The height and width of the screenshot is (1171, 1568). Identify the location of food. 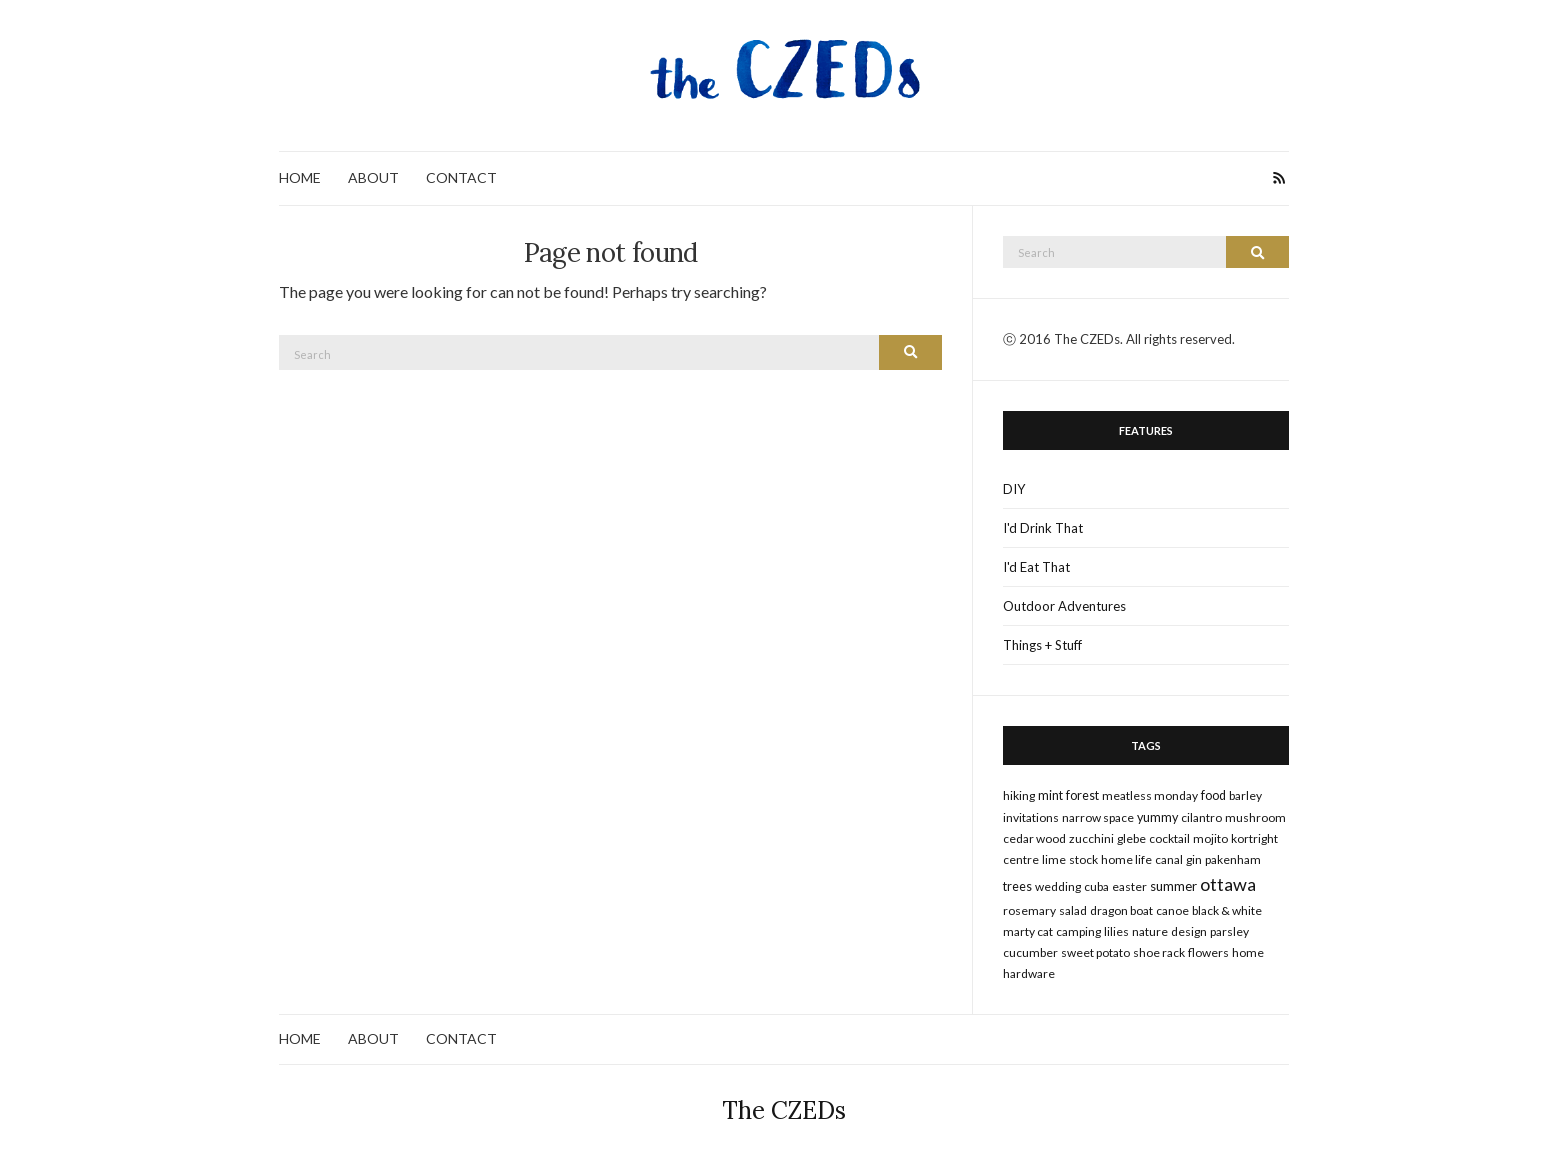
(1213, 795).